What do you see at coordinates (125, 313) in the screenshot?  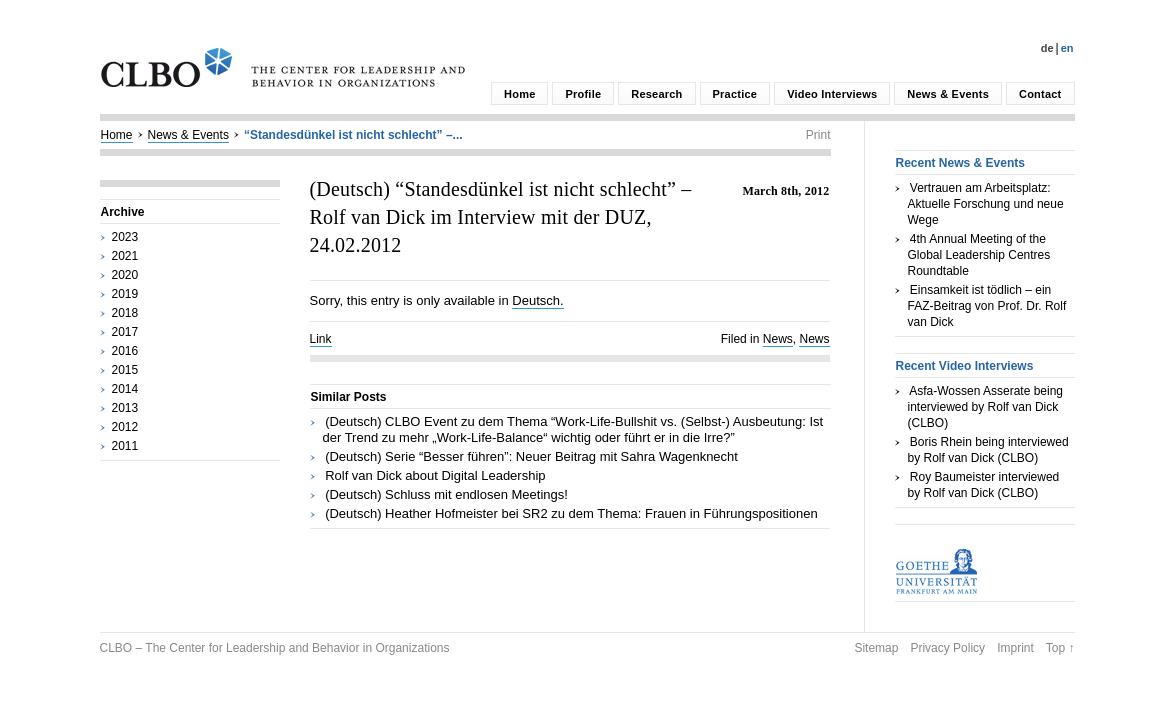 I see `2018` at bounding box center [125, 313].